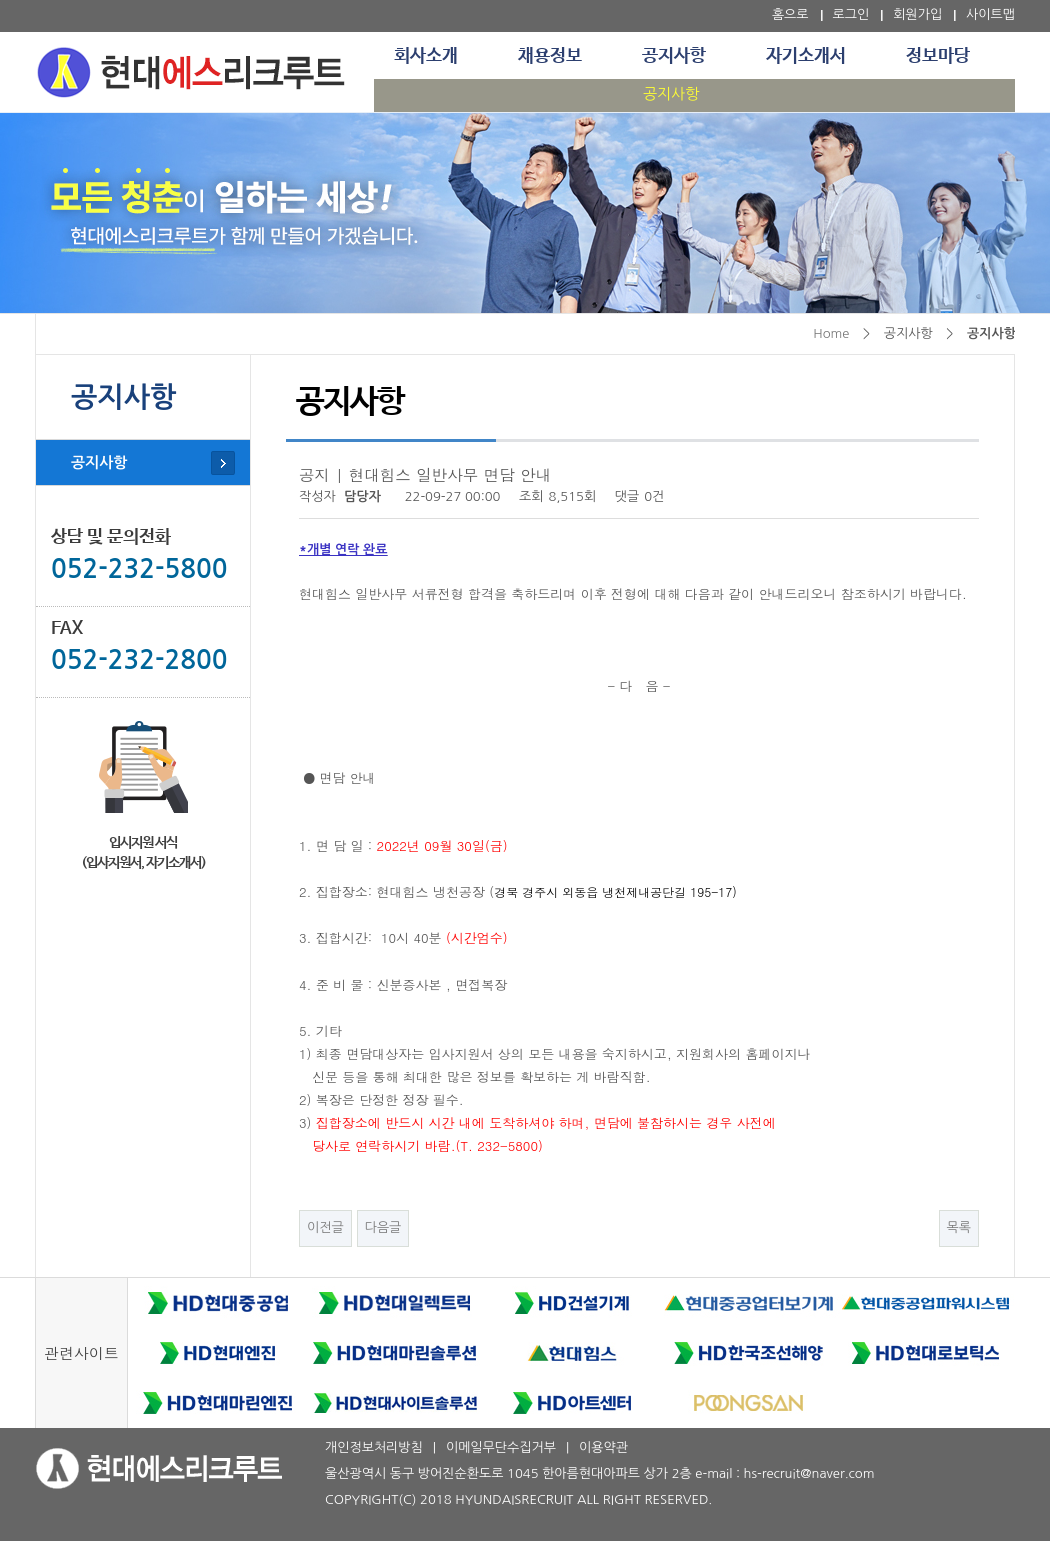 This screenshot has width=1050, height=1541. What do you see at coordinates (501, 1447) in the screenshot?
I see `이메일무단수집거부` at bounding box center [501, 1447].